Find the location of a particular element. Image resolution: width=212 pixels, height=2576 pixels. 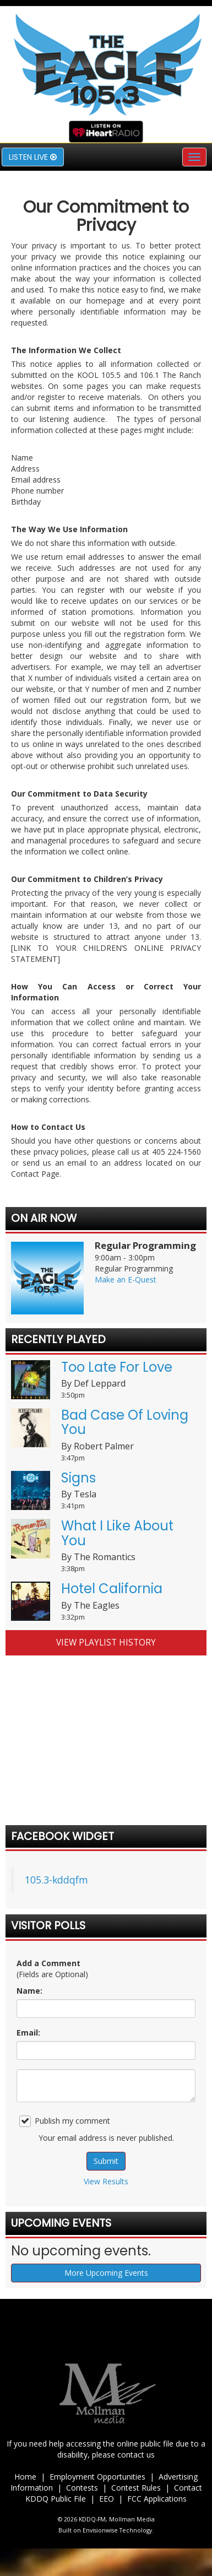

EEO is located at coordinates (106, 2498).